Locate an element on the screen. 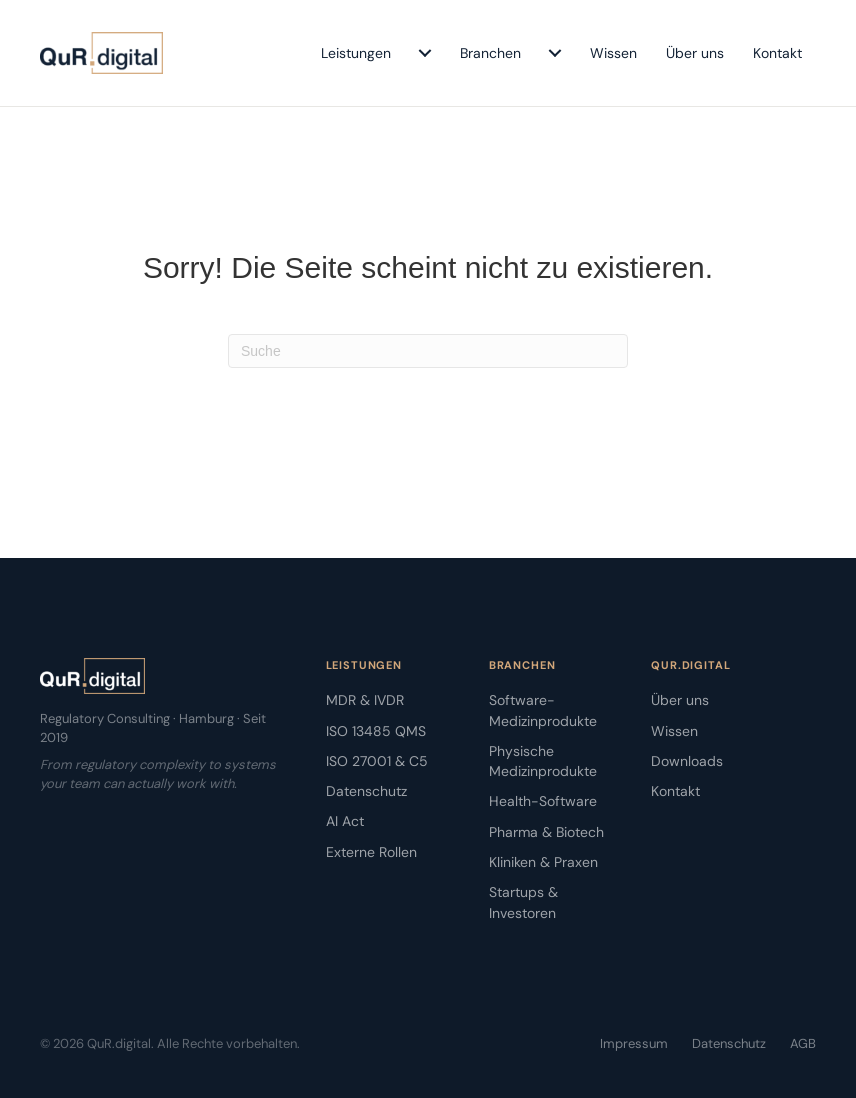 This screenshot has width=856, height=1098. Software-Medizinprodukte is located at coordinates (543, 710).